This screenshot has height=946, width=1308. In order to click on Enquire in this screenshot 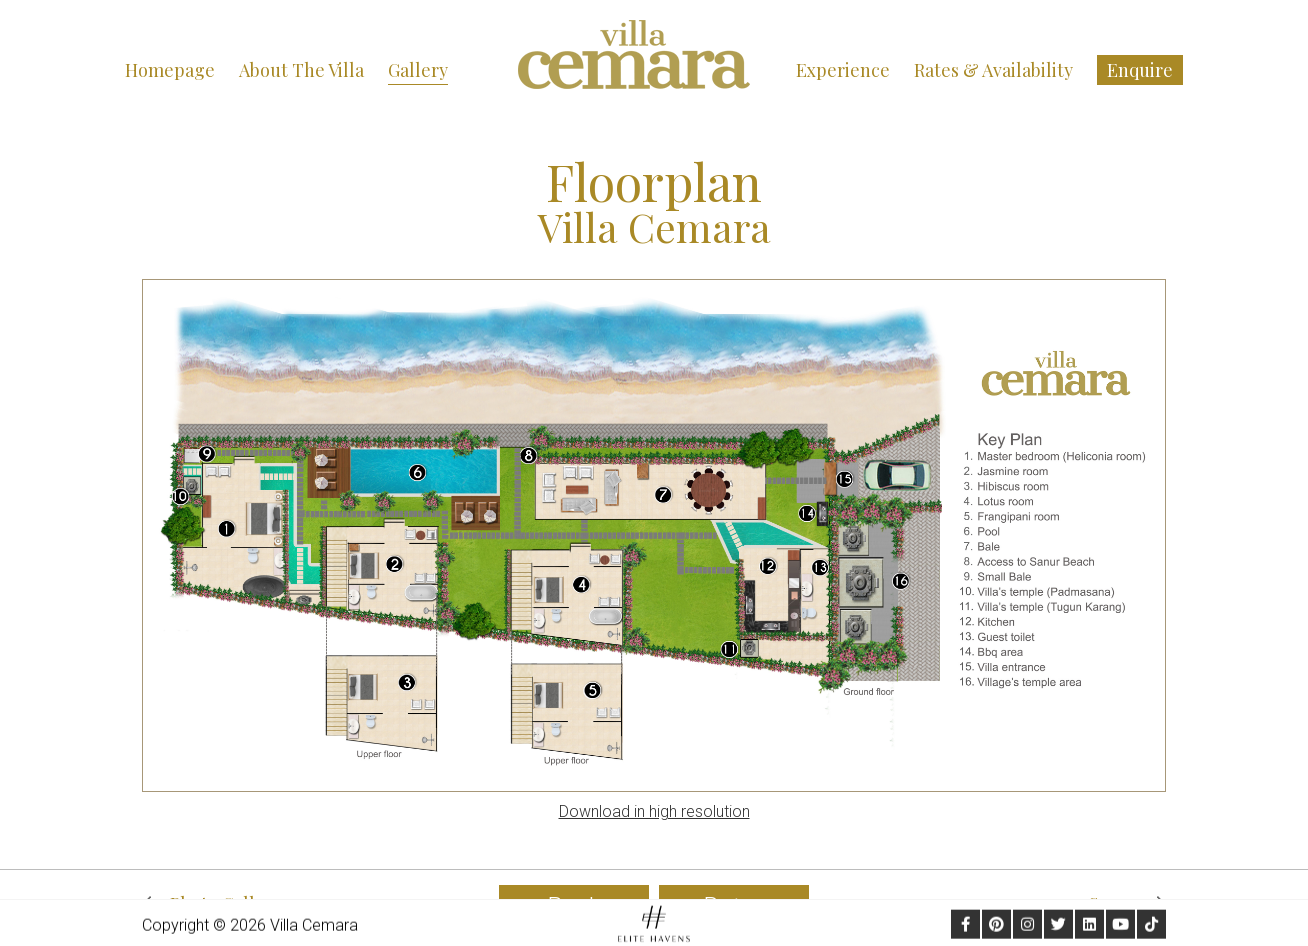, I will do `click(1140, 70)`.